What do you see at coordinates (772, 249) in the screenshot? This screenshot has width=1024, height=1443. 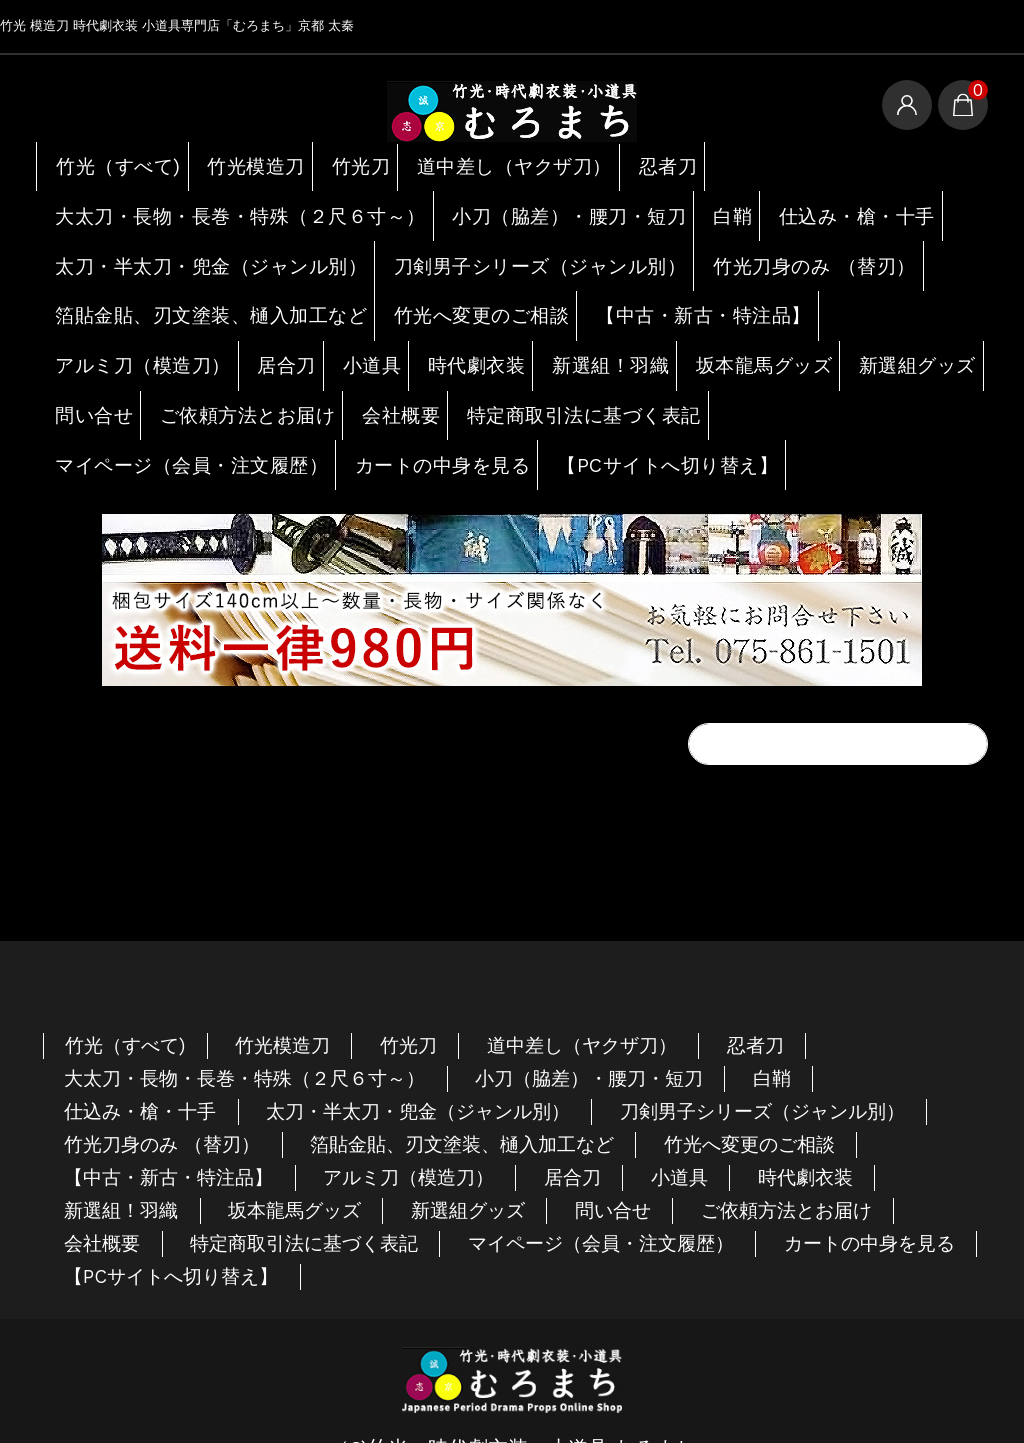 I see `竹光刀身のみ （替刃）` at bounding box center [772, 249].